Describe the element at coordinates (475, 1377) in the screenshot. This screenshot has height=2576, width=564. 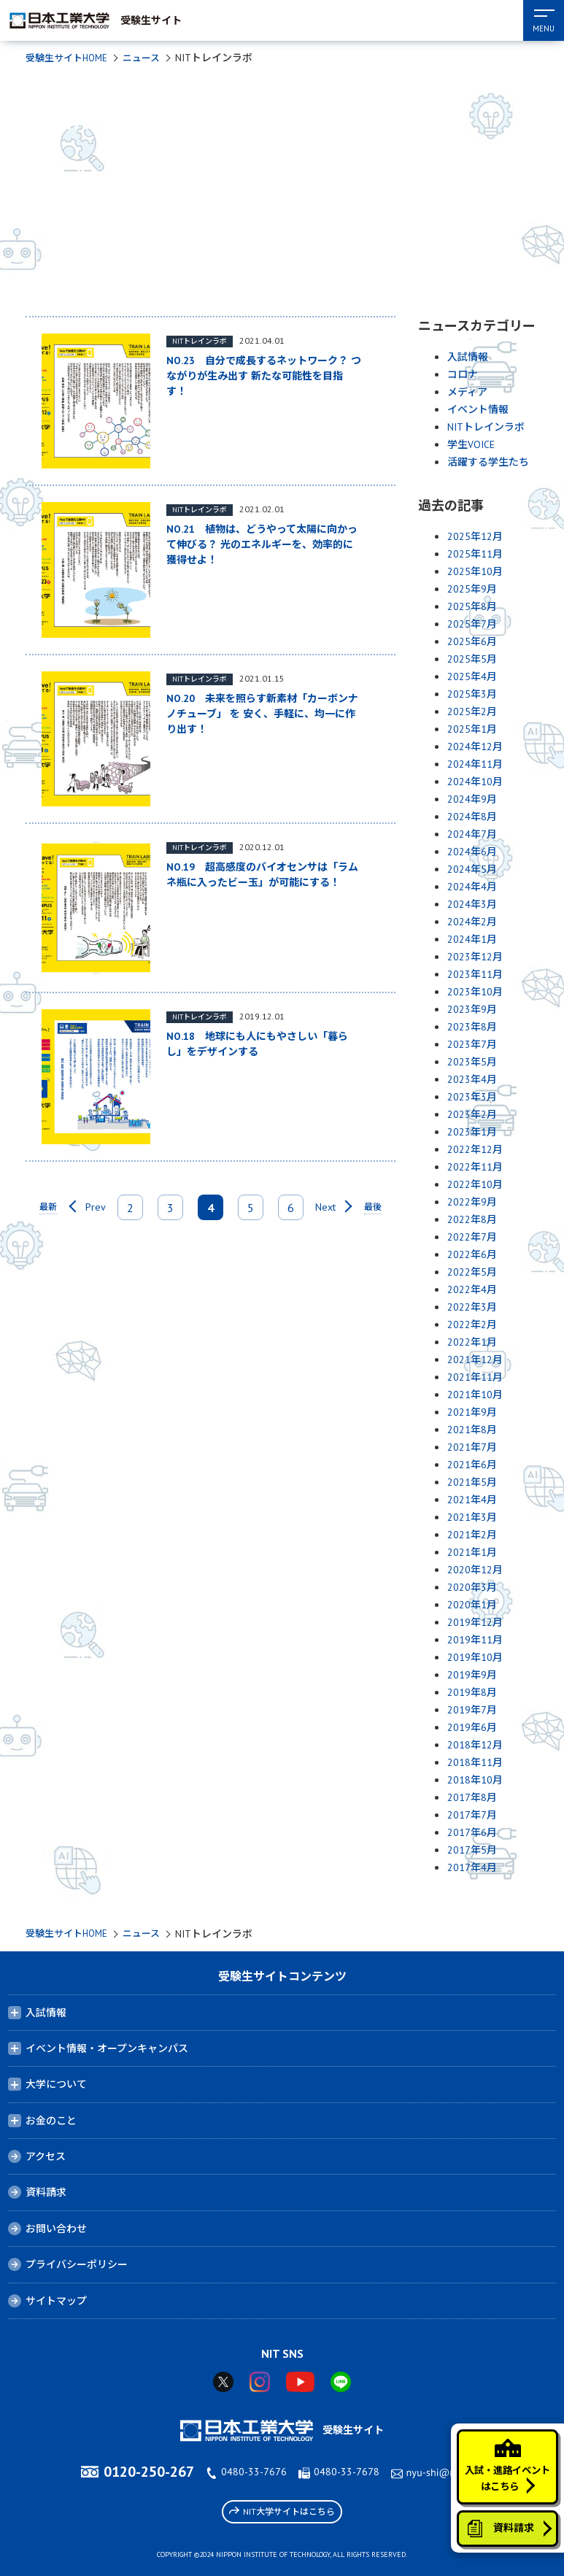
I see `2021年11月` at that location.